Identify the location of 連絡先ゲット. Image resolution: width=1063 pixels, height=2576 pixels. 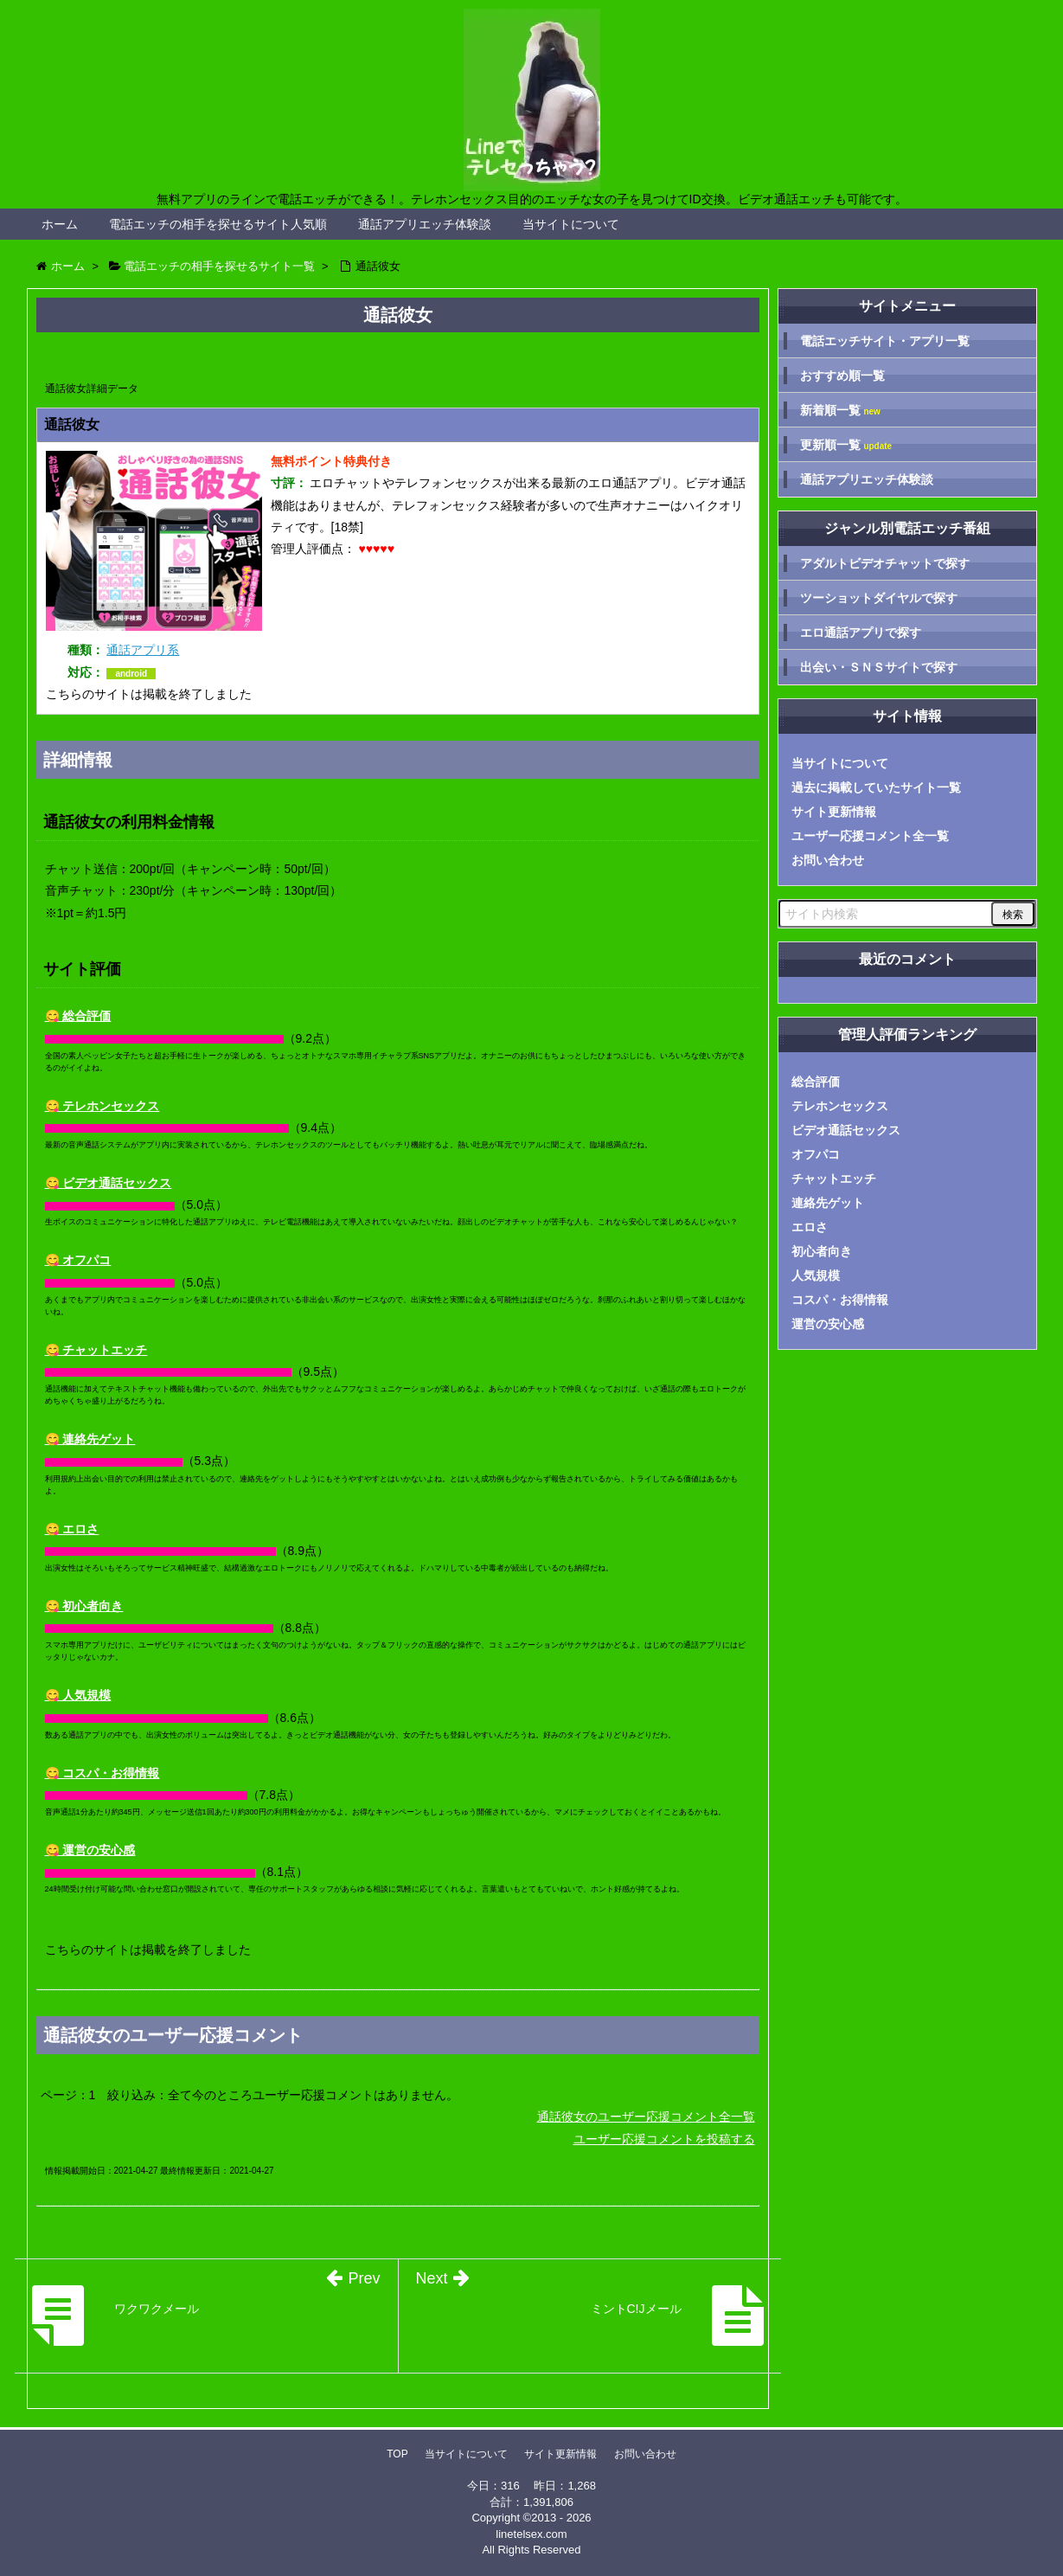
(827, 1203).